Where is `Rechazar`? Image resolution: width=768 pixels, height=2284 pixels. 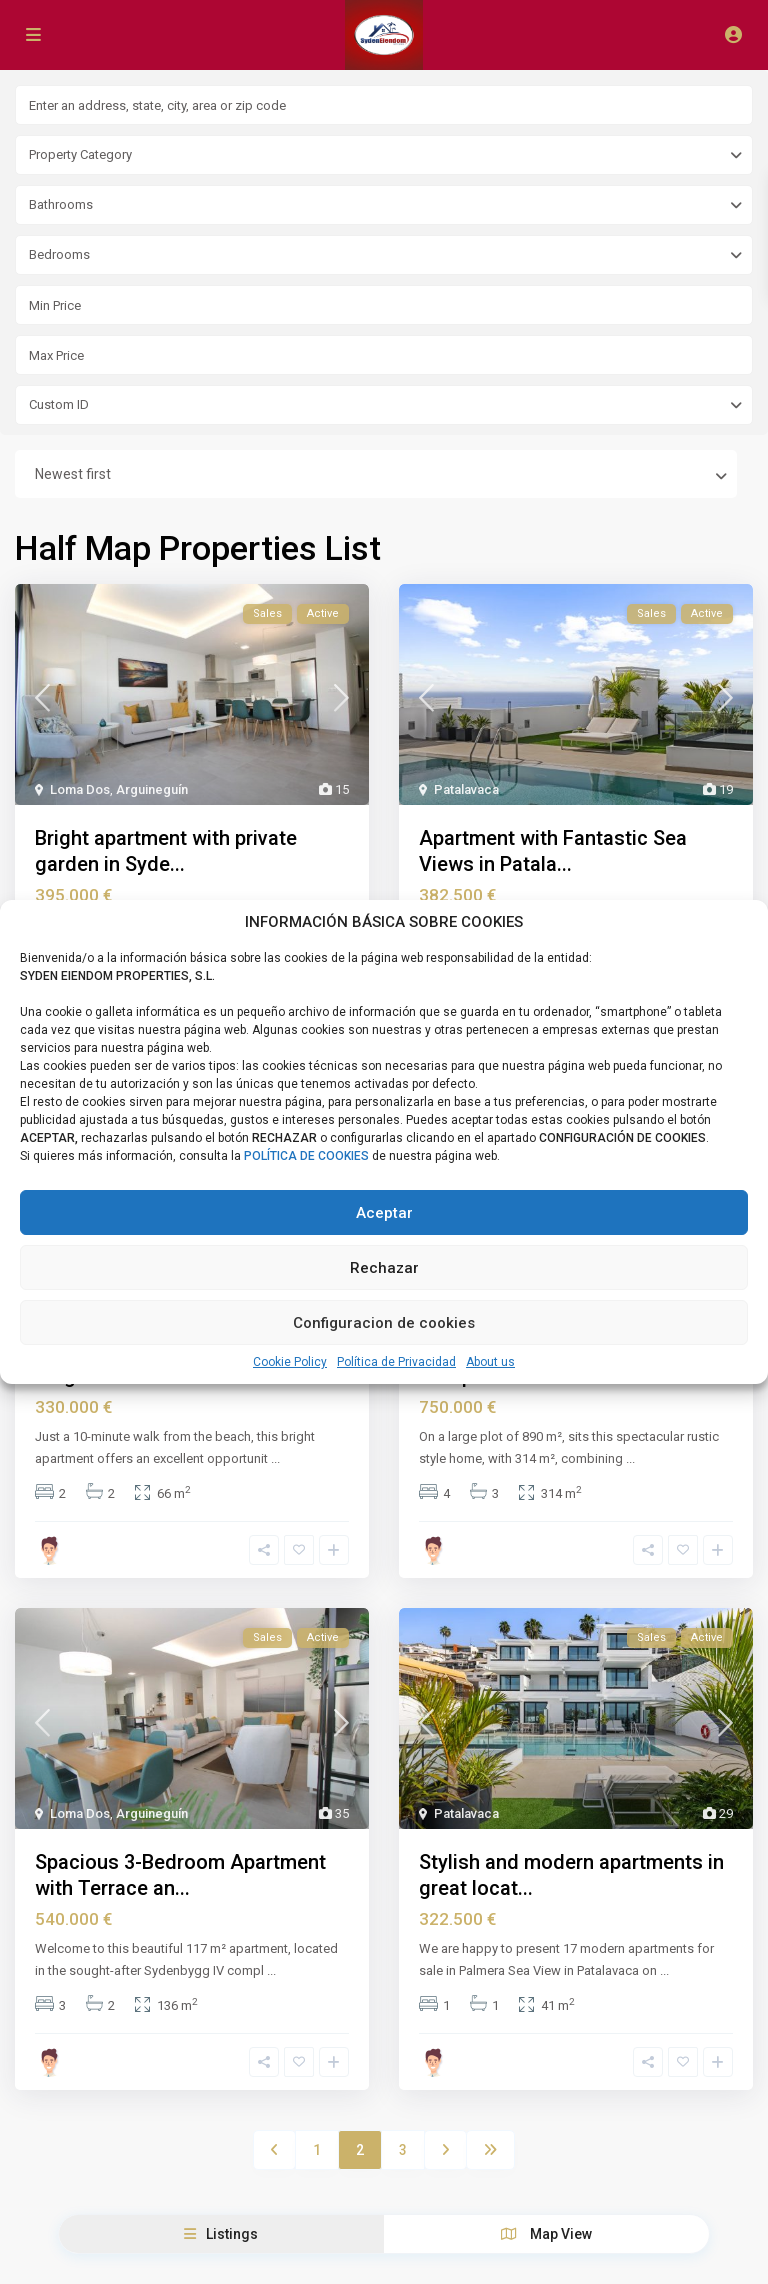 Rechazar is located at coordinates (384, 1268).